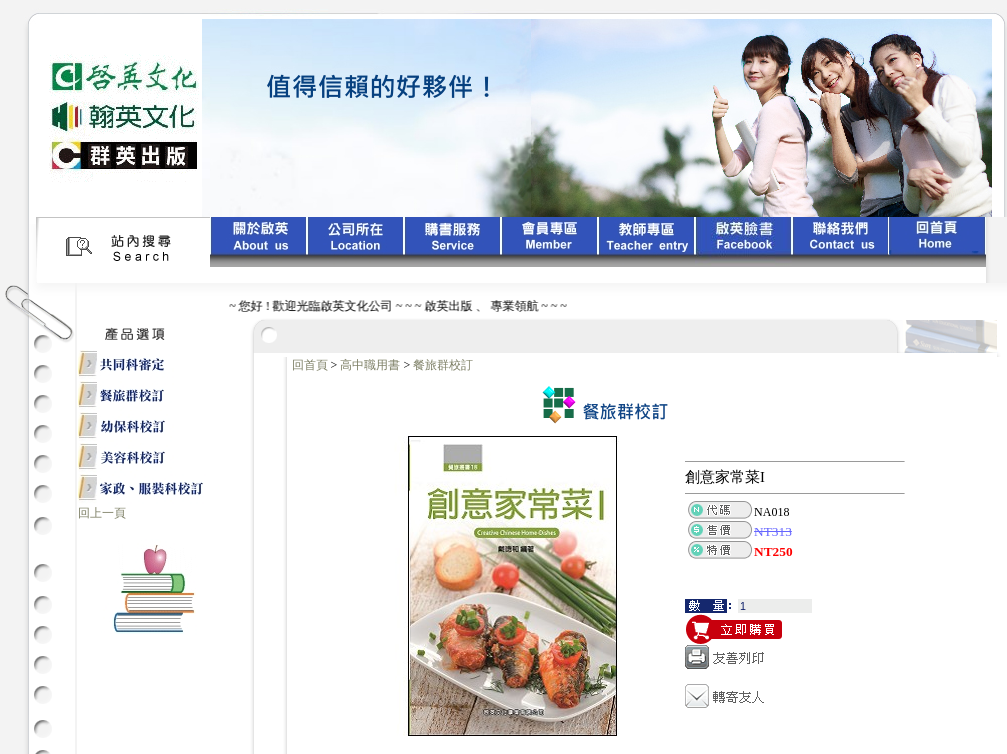  What do you see at coordinates (102, 513) in the screenshot?
I see `回上一頁` at bounding box center [102, 513].